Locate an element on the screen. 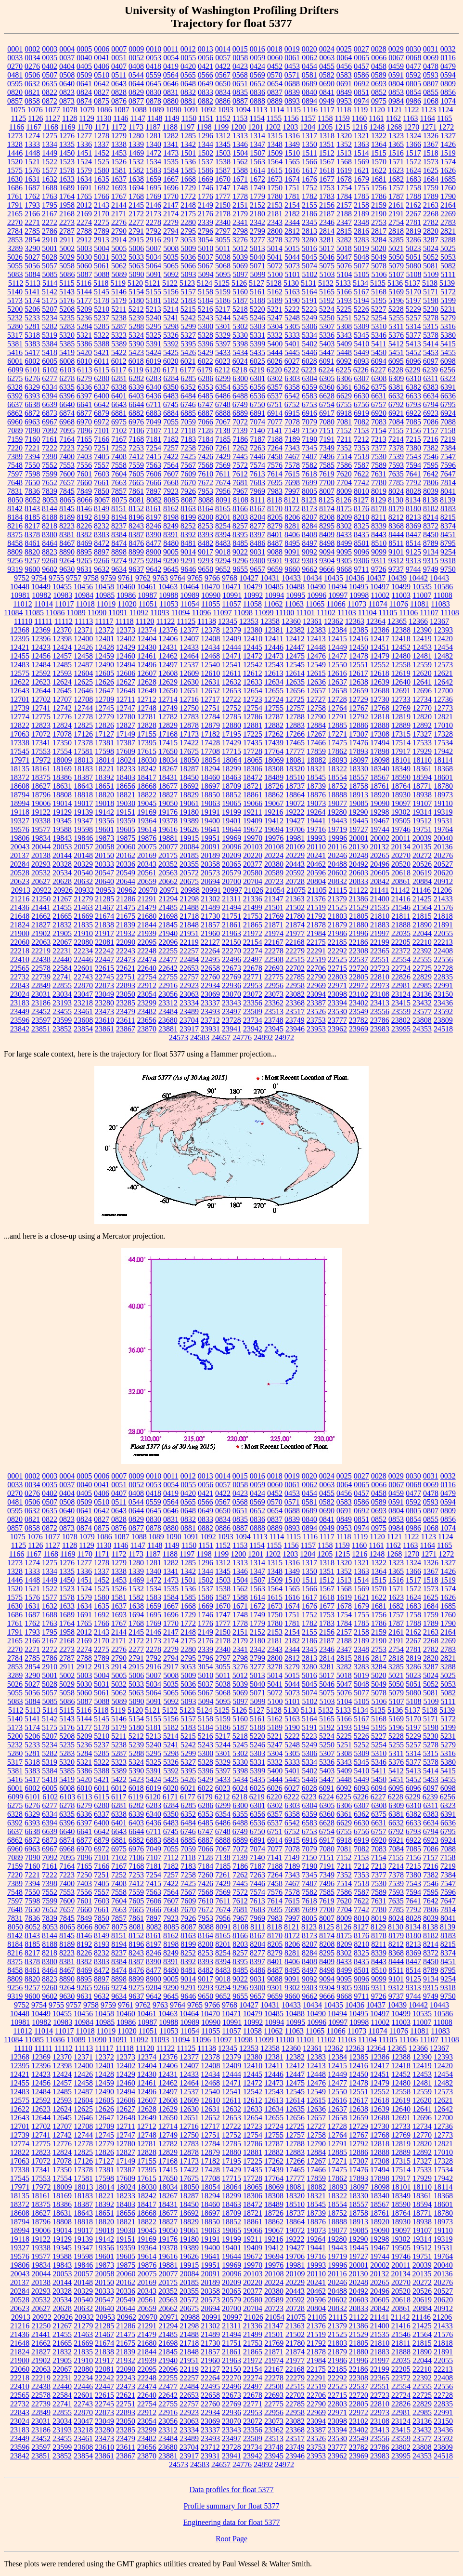 This screenshot has height=2576, width=463. 0836 is located at coordinates (257, 92).